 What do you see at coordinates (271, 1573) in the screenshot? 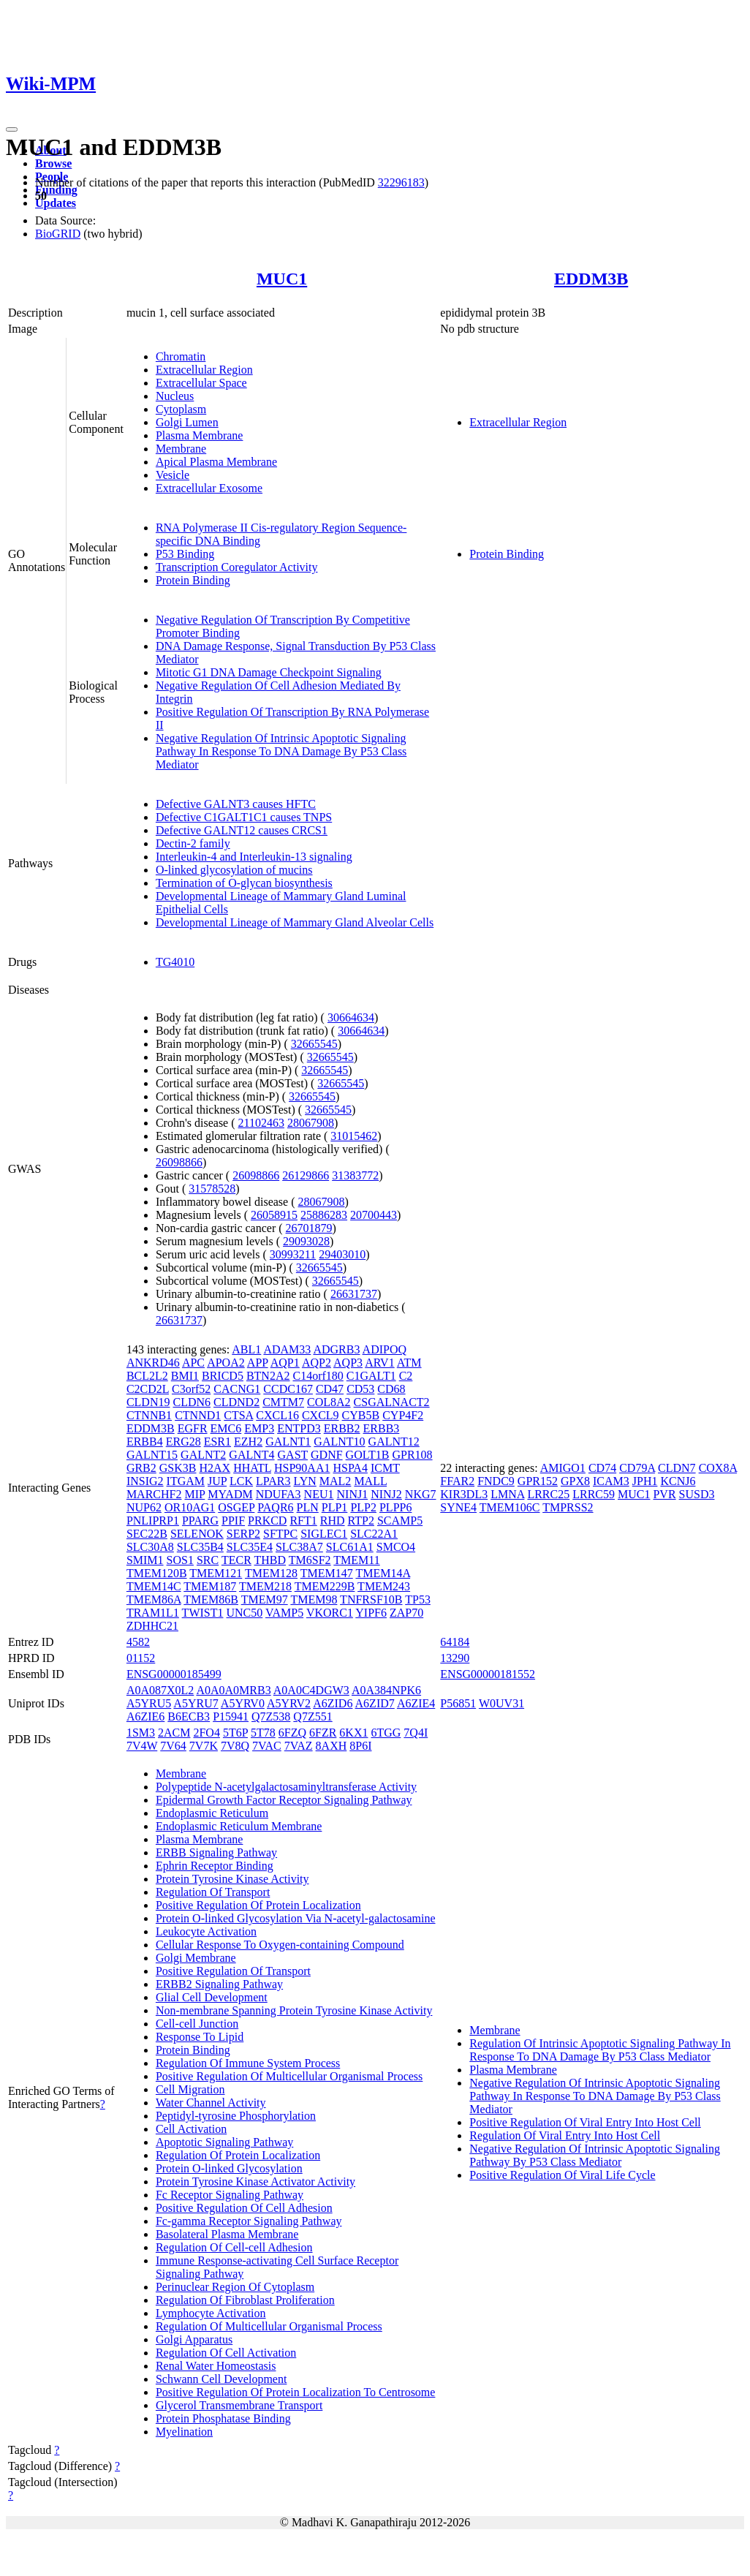
I see `TMEM128` at bounding box center [271, 1573].